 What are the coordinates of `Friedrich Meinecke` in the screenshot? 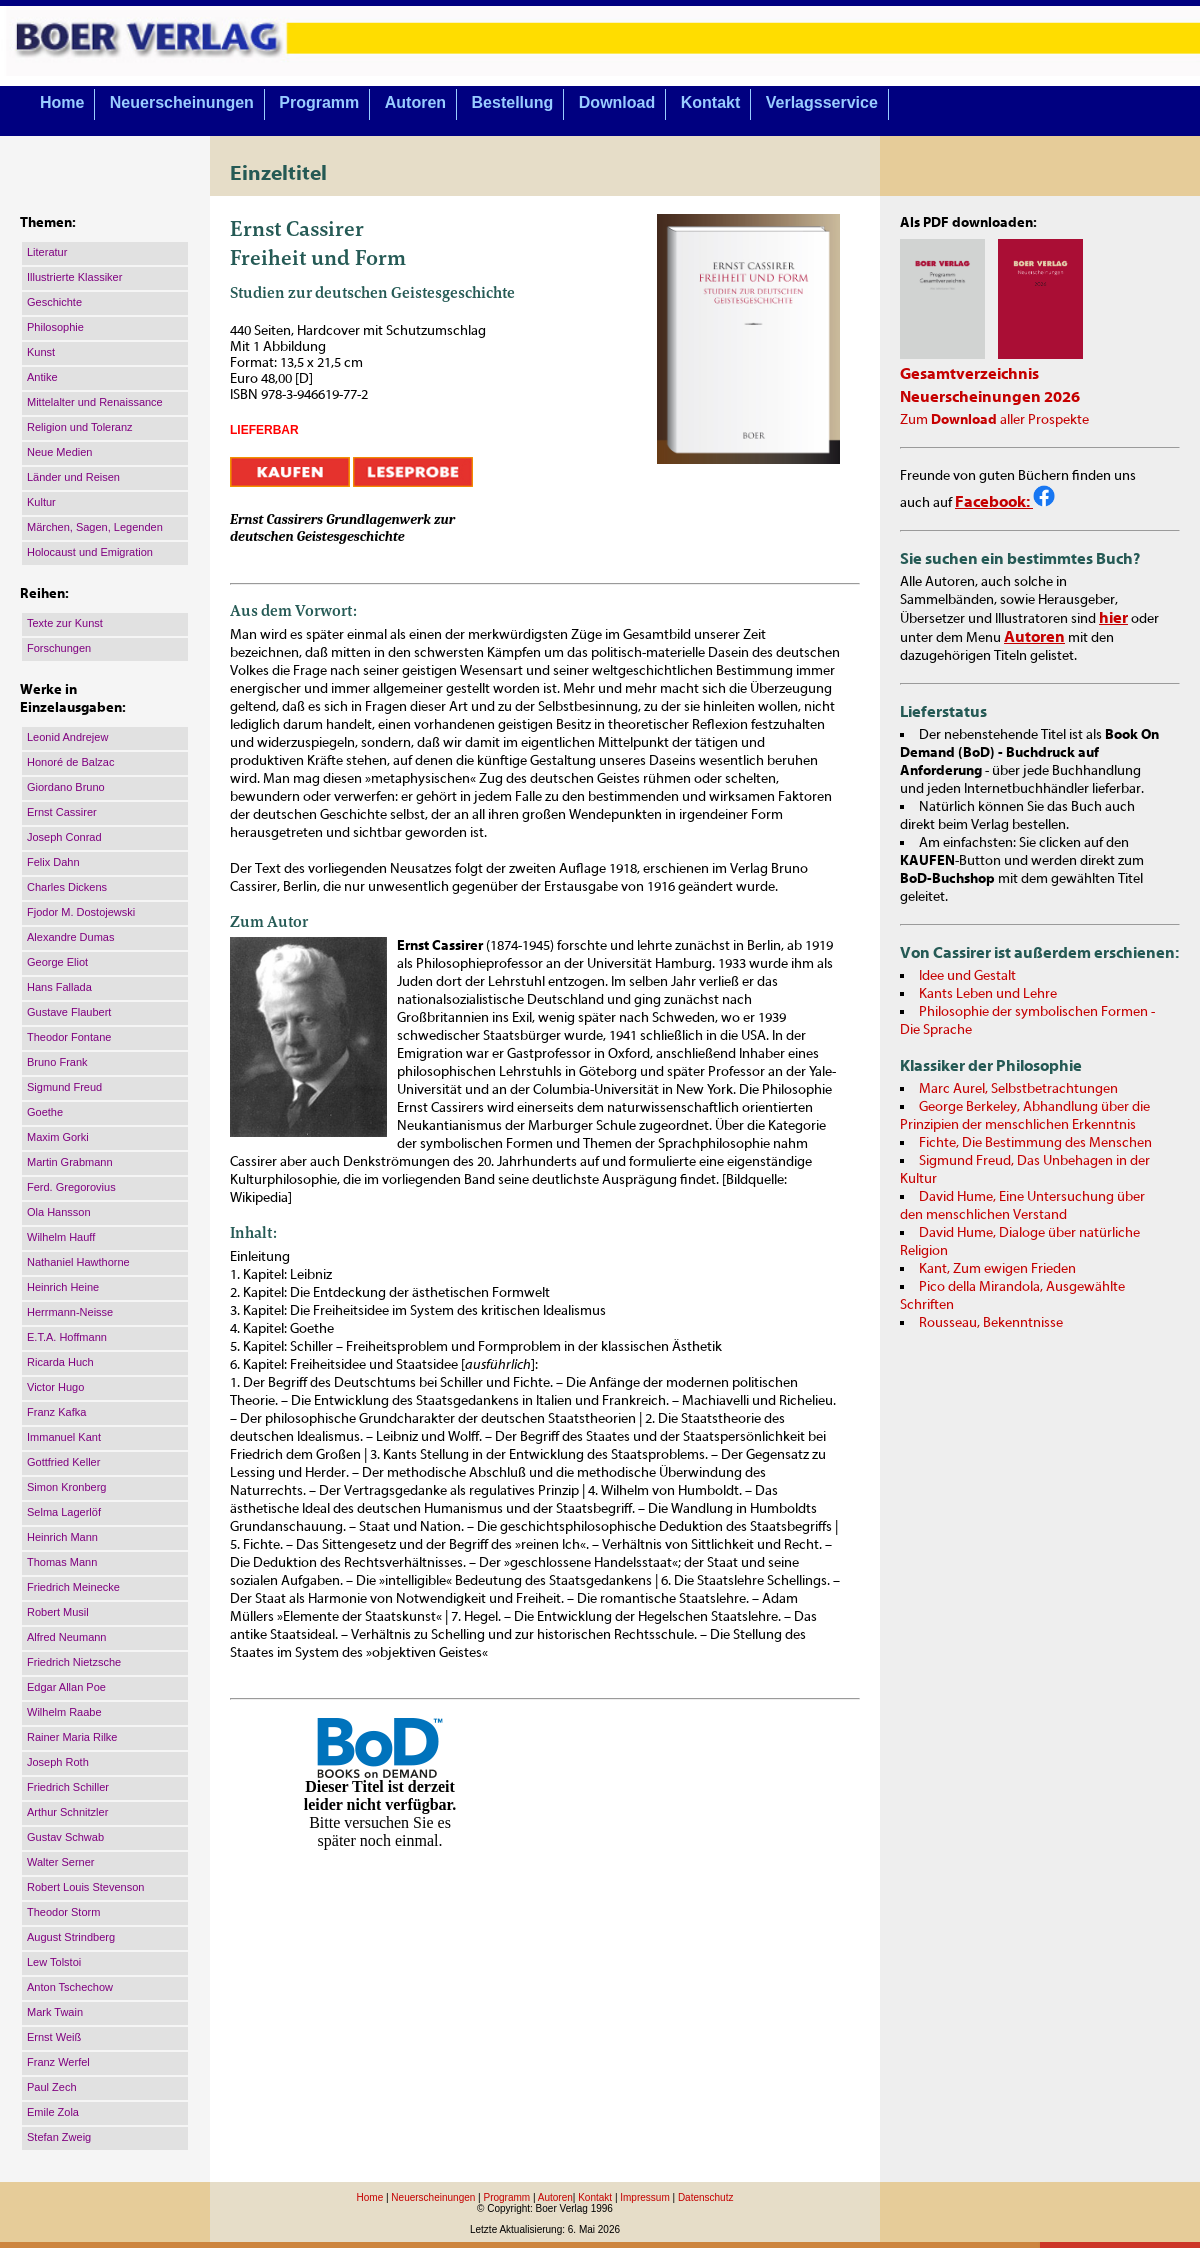 It's located at (73, 1587).